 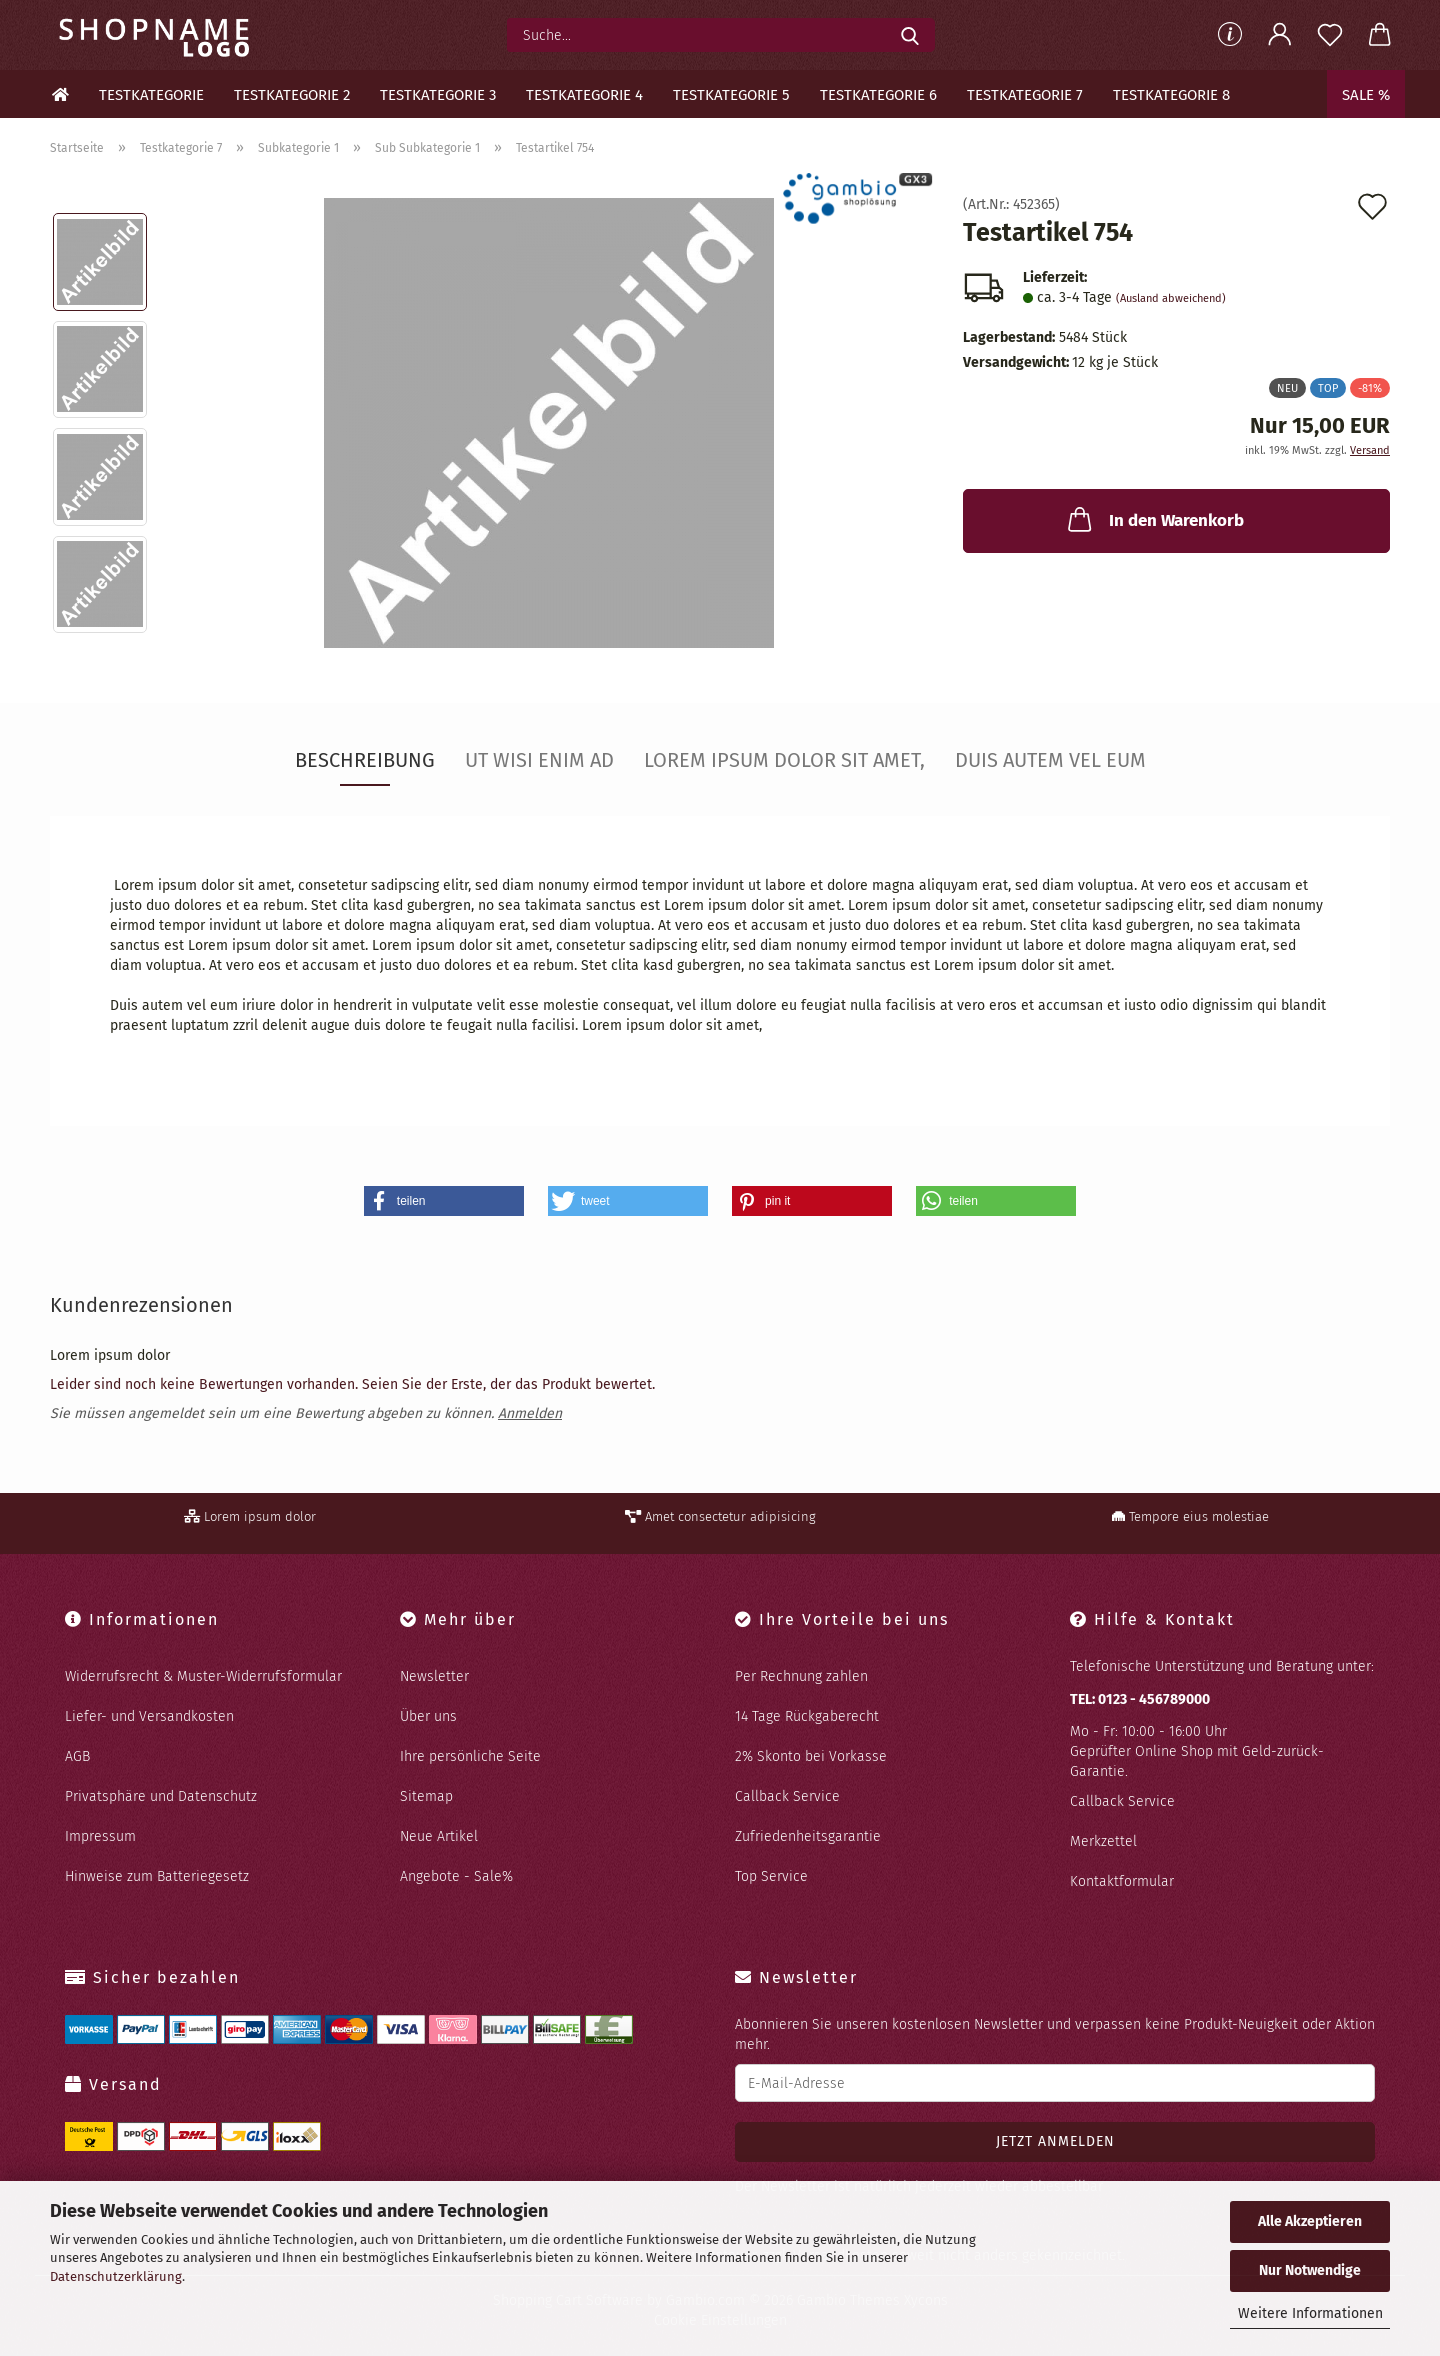 What do you see at coordinates (1122, 1881) in the screenshot?
I see `Kontaktformular` at bounding box center [1122, 1881].